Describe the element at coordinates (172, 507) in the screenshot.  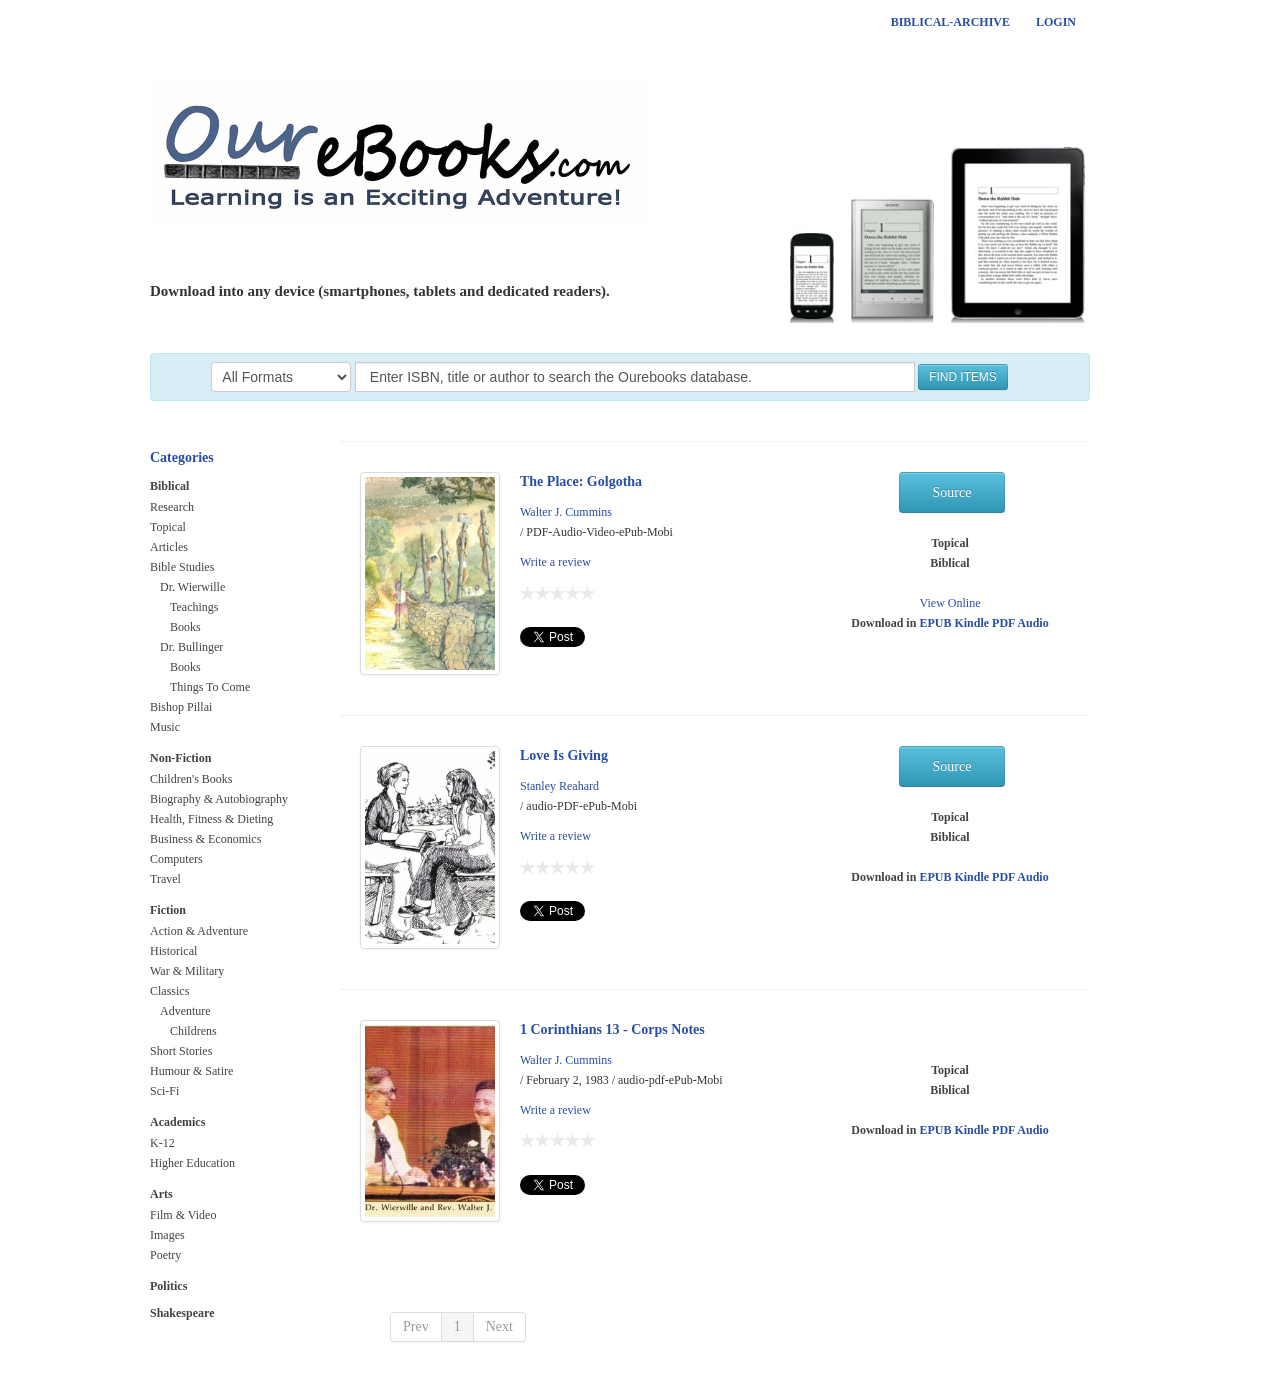
I see `Research` at that location.